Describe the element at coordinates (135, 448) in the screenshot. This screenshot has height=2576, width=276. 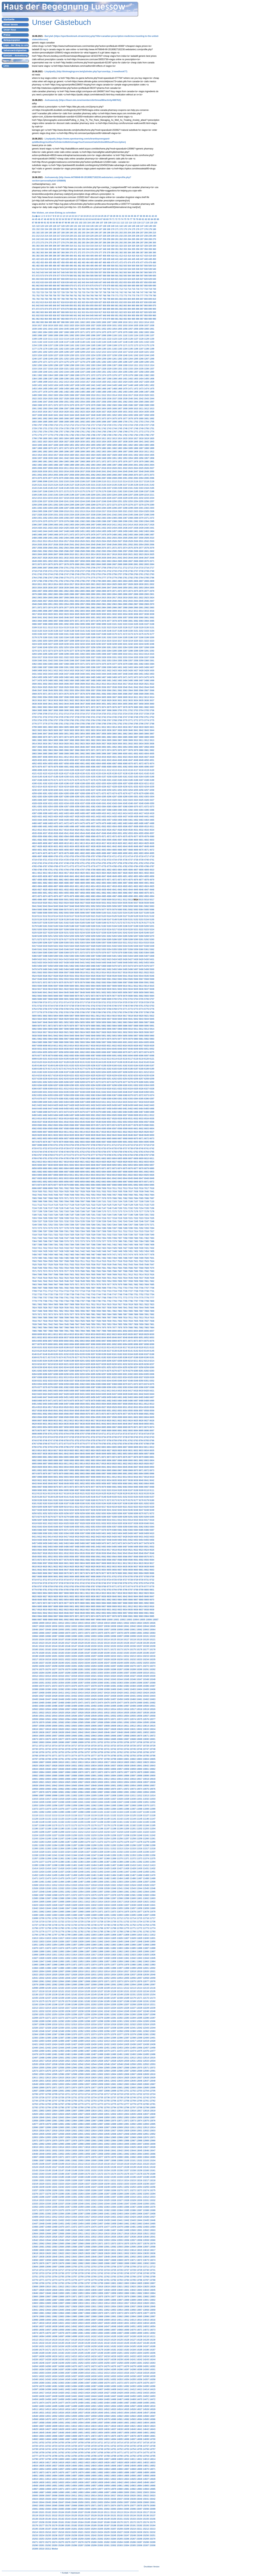
I see `1886` at that location.